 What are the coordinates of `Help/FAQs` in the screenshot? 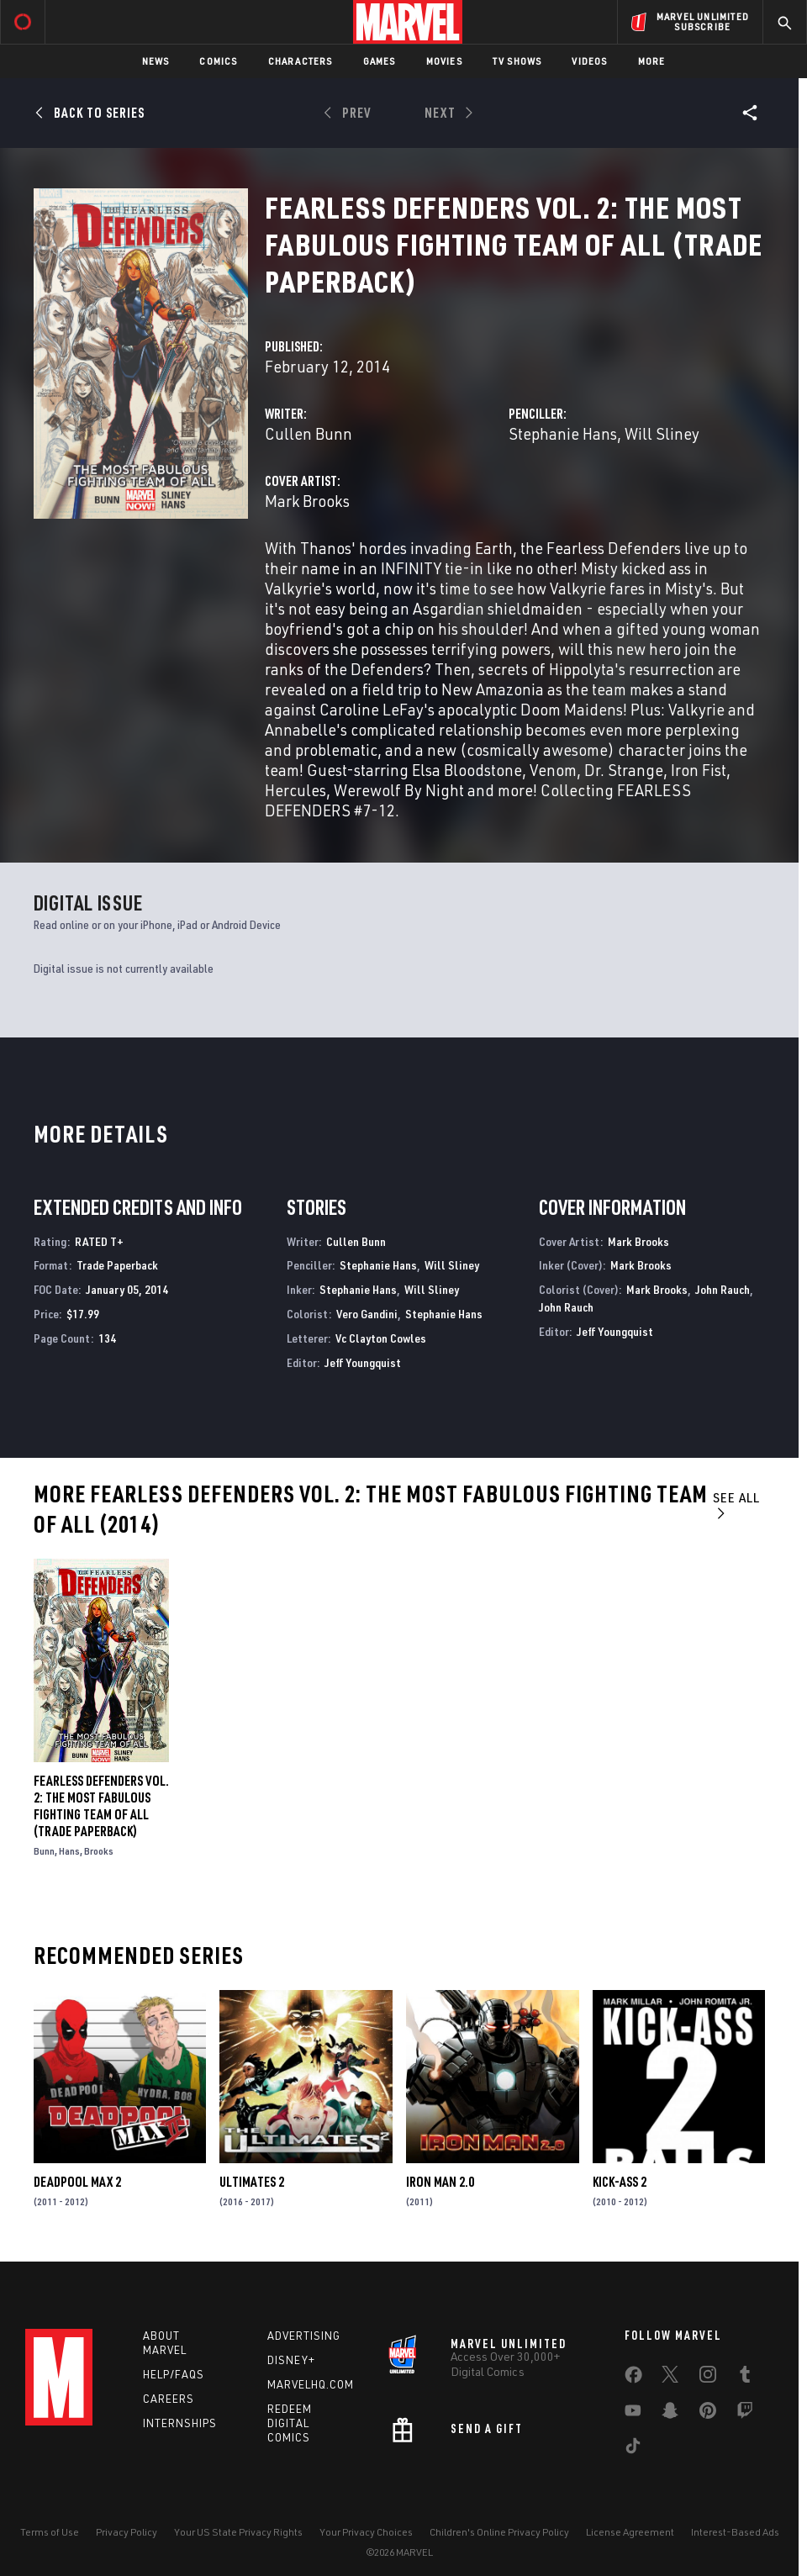 It's located at (173, 2374).